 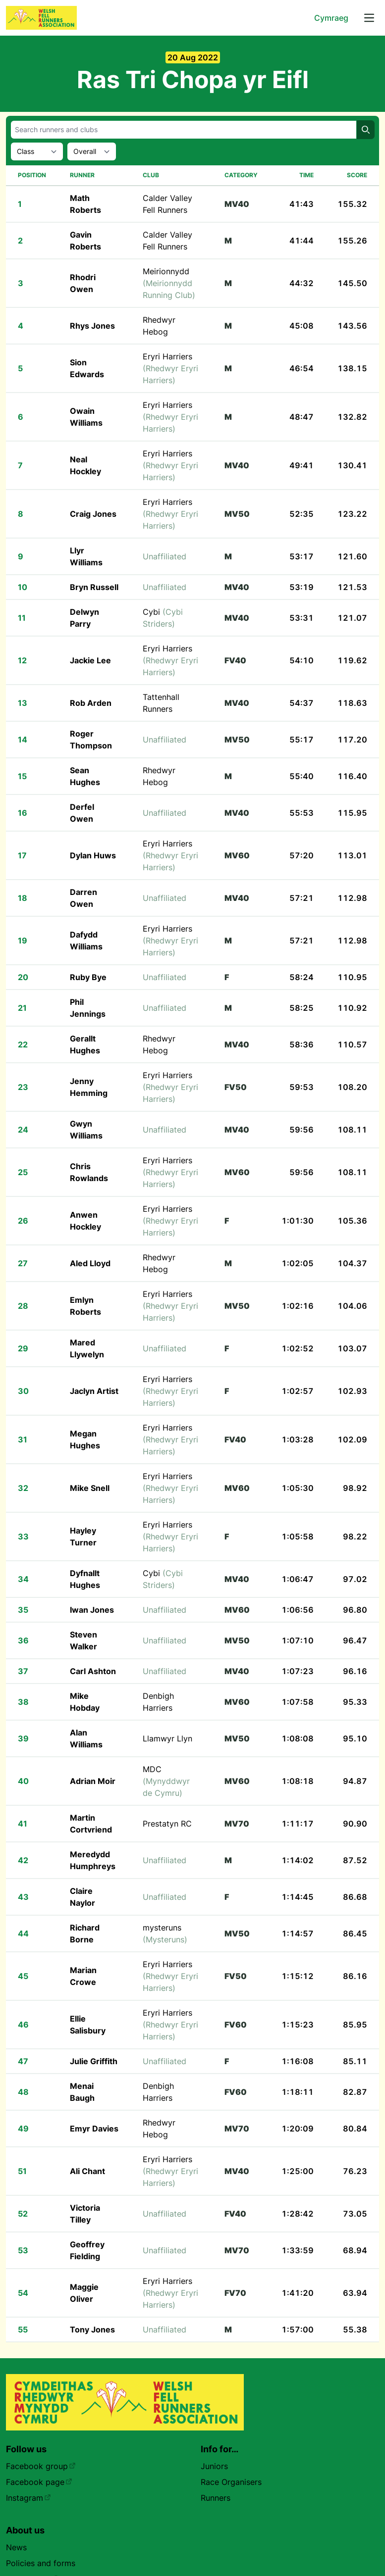 I want to click on Race Organisers, so click(x=231, y=2482).